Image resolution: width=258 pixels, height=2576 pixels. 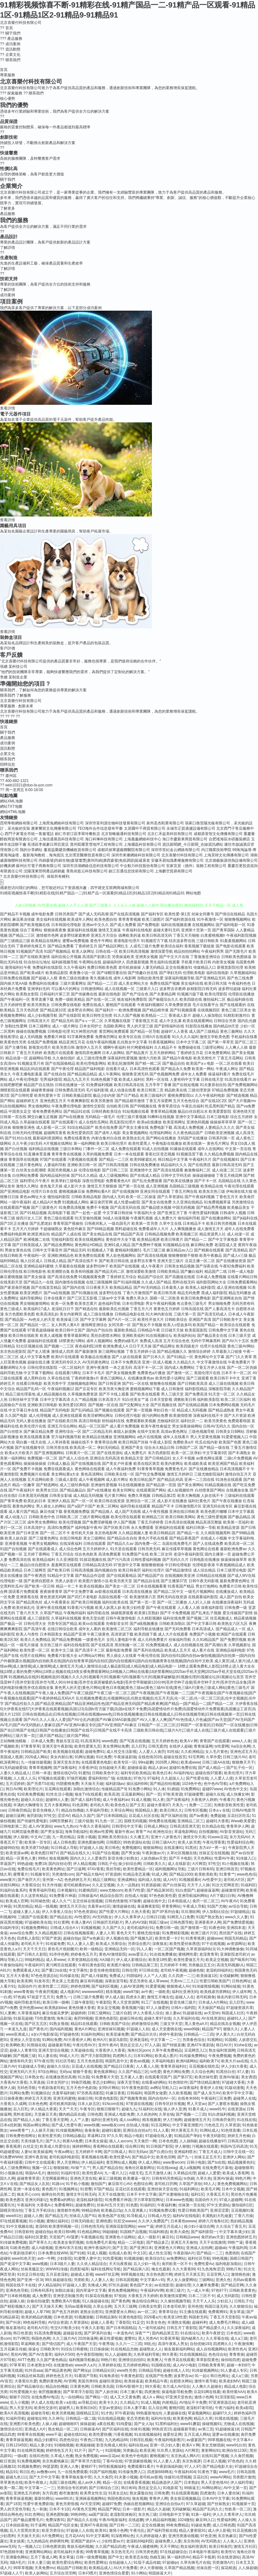 I want to click on 伊人久久青草伊人, so click(x=129, y=1917).